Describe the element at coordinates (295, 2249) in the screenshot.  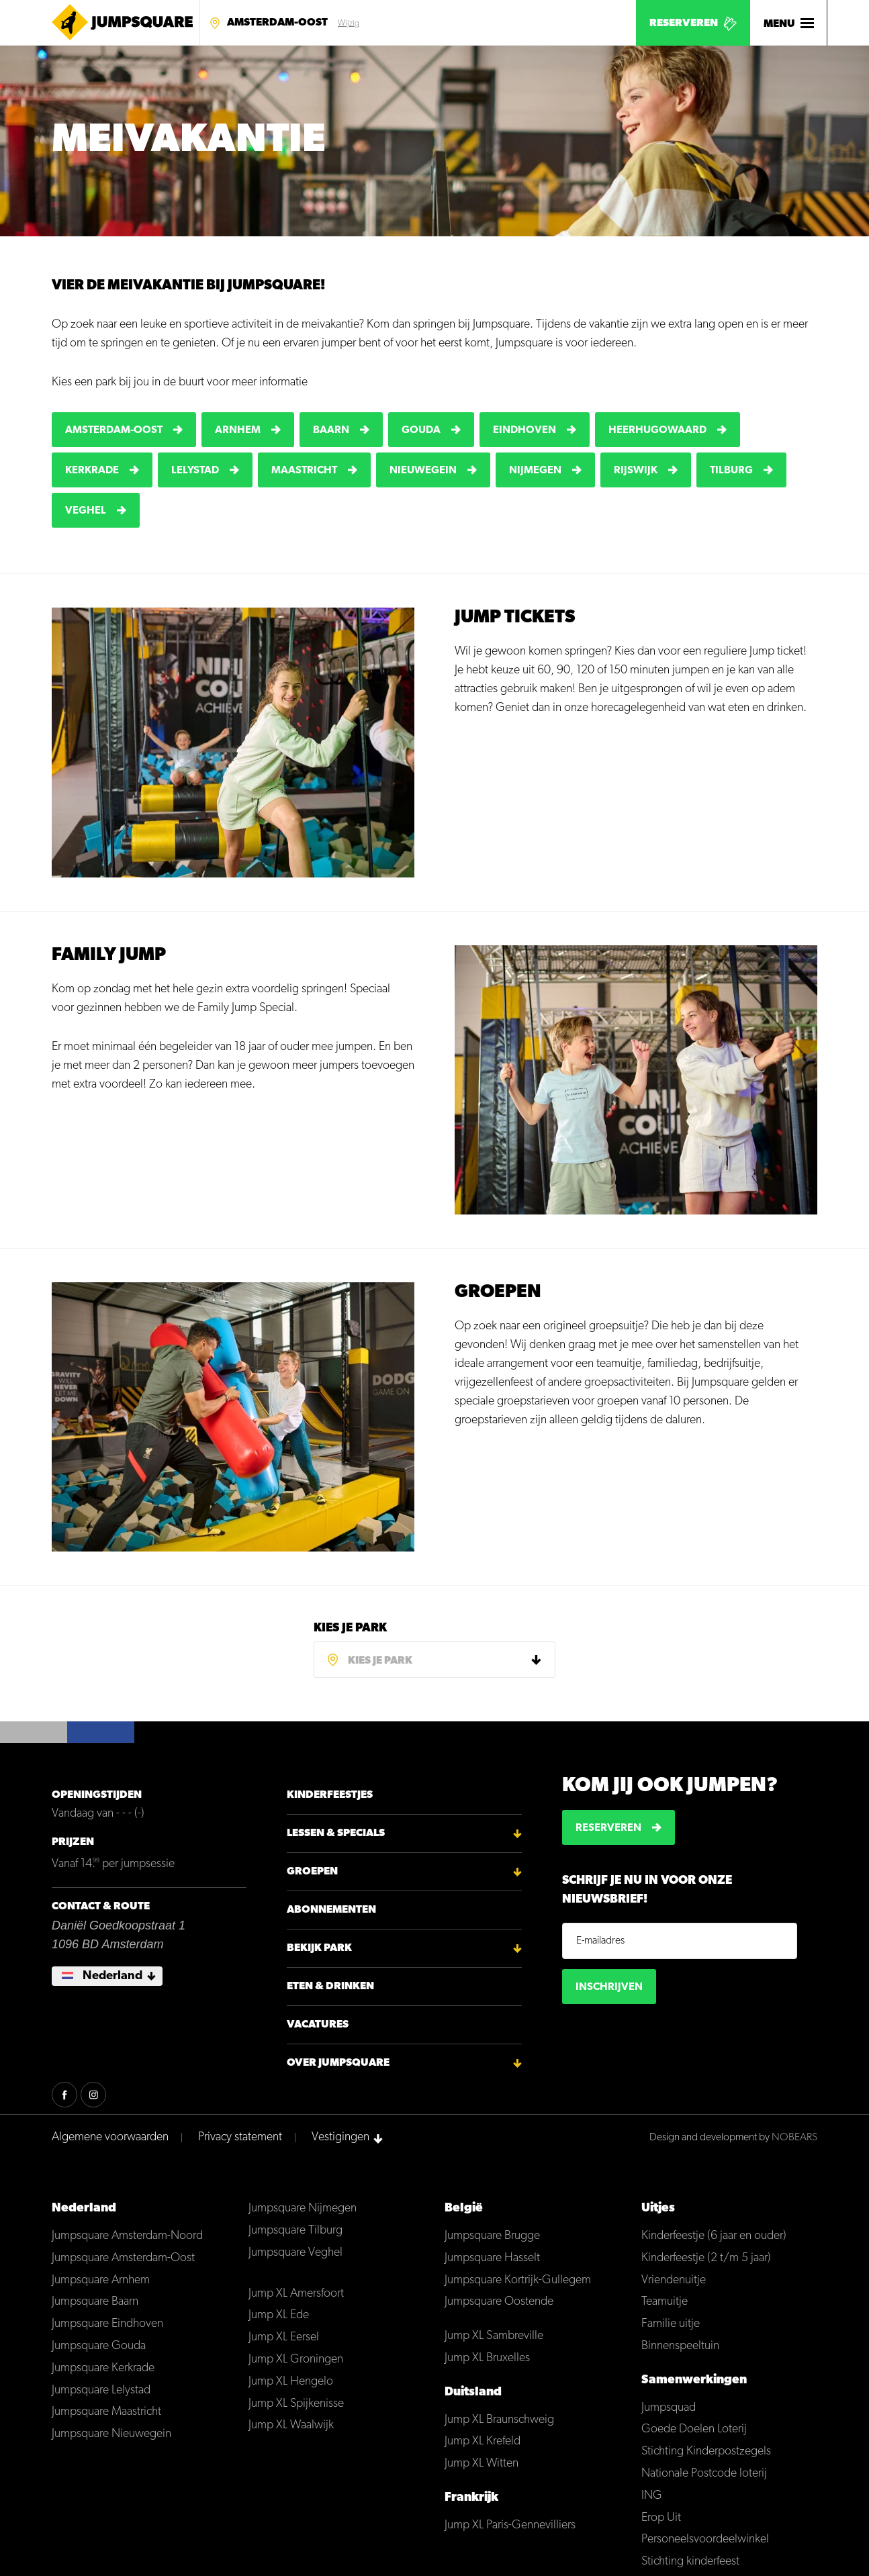
I see `Jumpsquare Veghel` at that location.